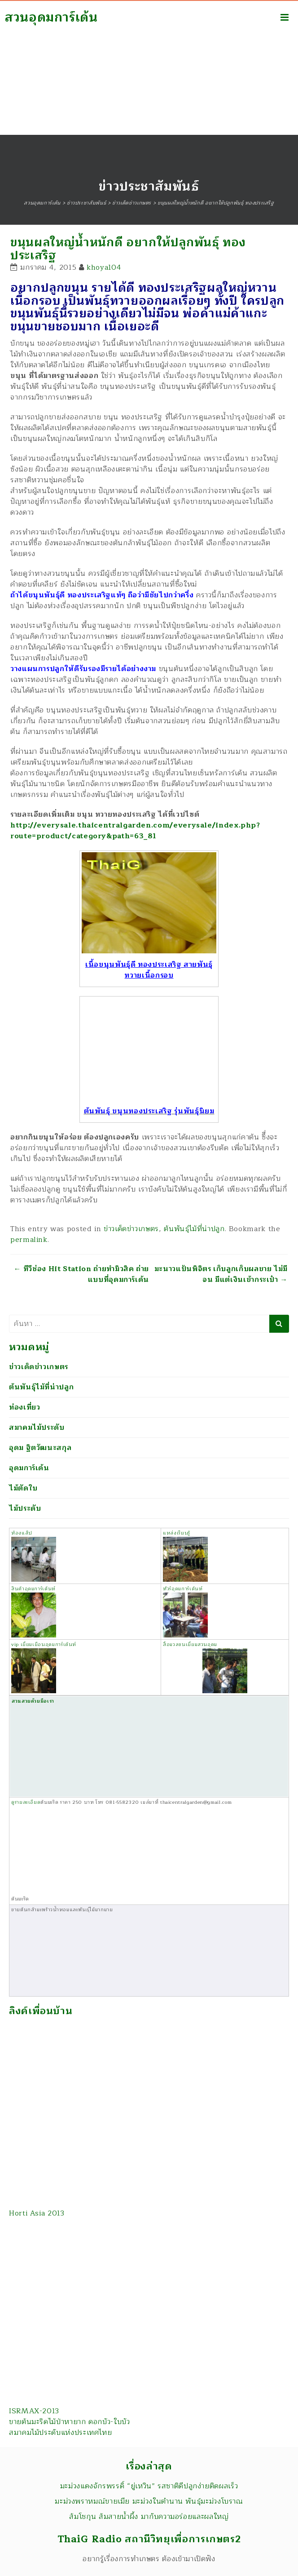 The height and width of the screenshot is (2576, 298). I want to click on สมาคมไม้ประดับแห่งประเทศไทย, so click(60, 2432).